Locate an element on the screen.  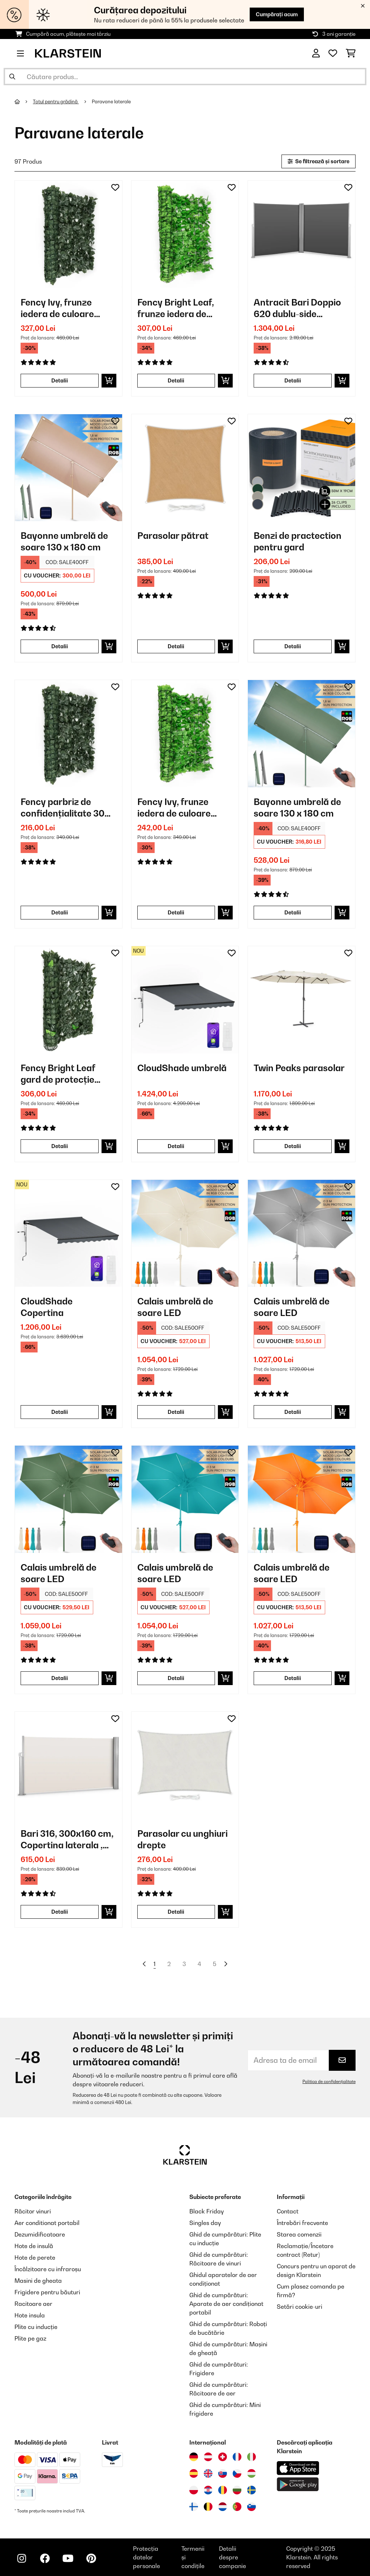
[Vizitați Klarstein Spania] is located at coordinates (193, 2473).